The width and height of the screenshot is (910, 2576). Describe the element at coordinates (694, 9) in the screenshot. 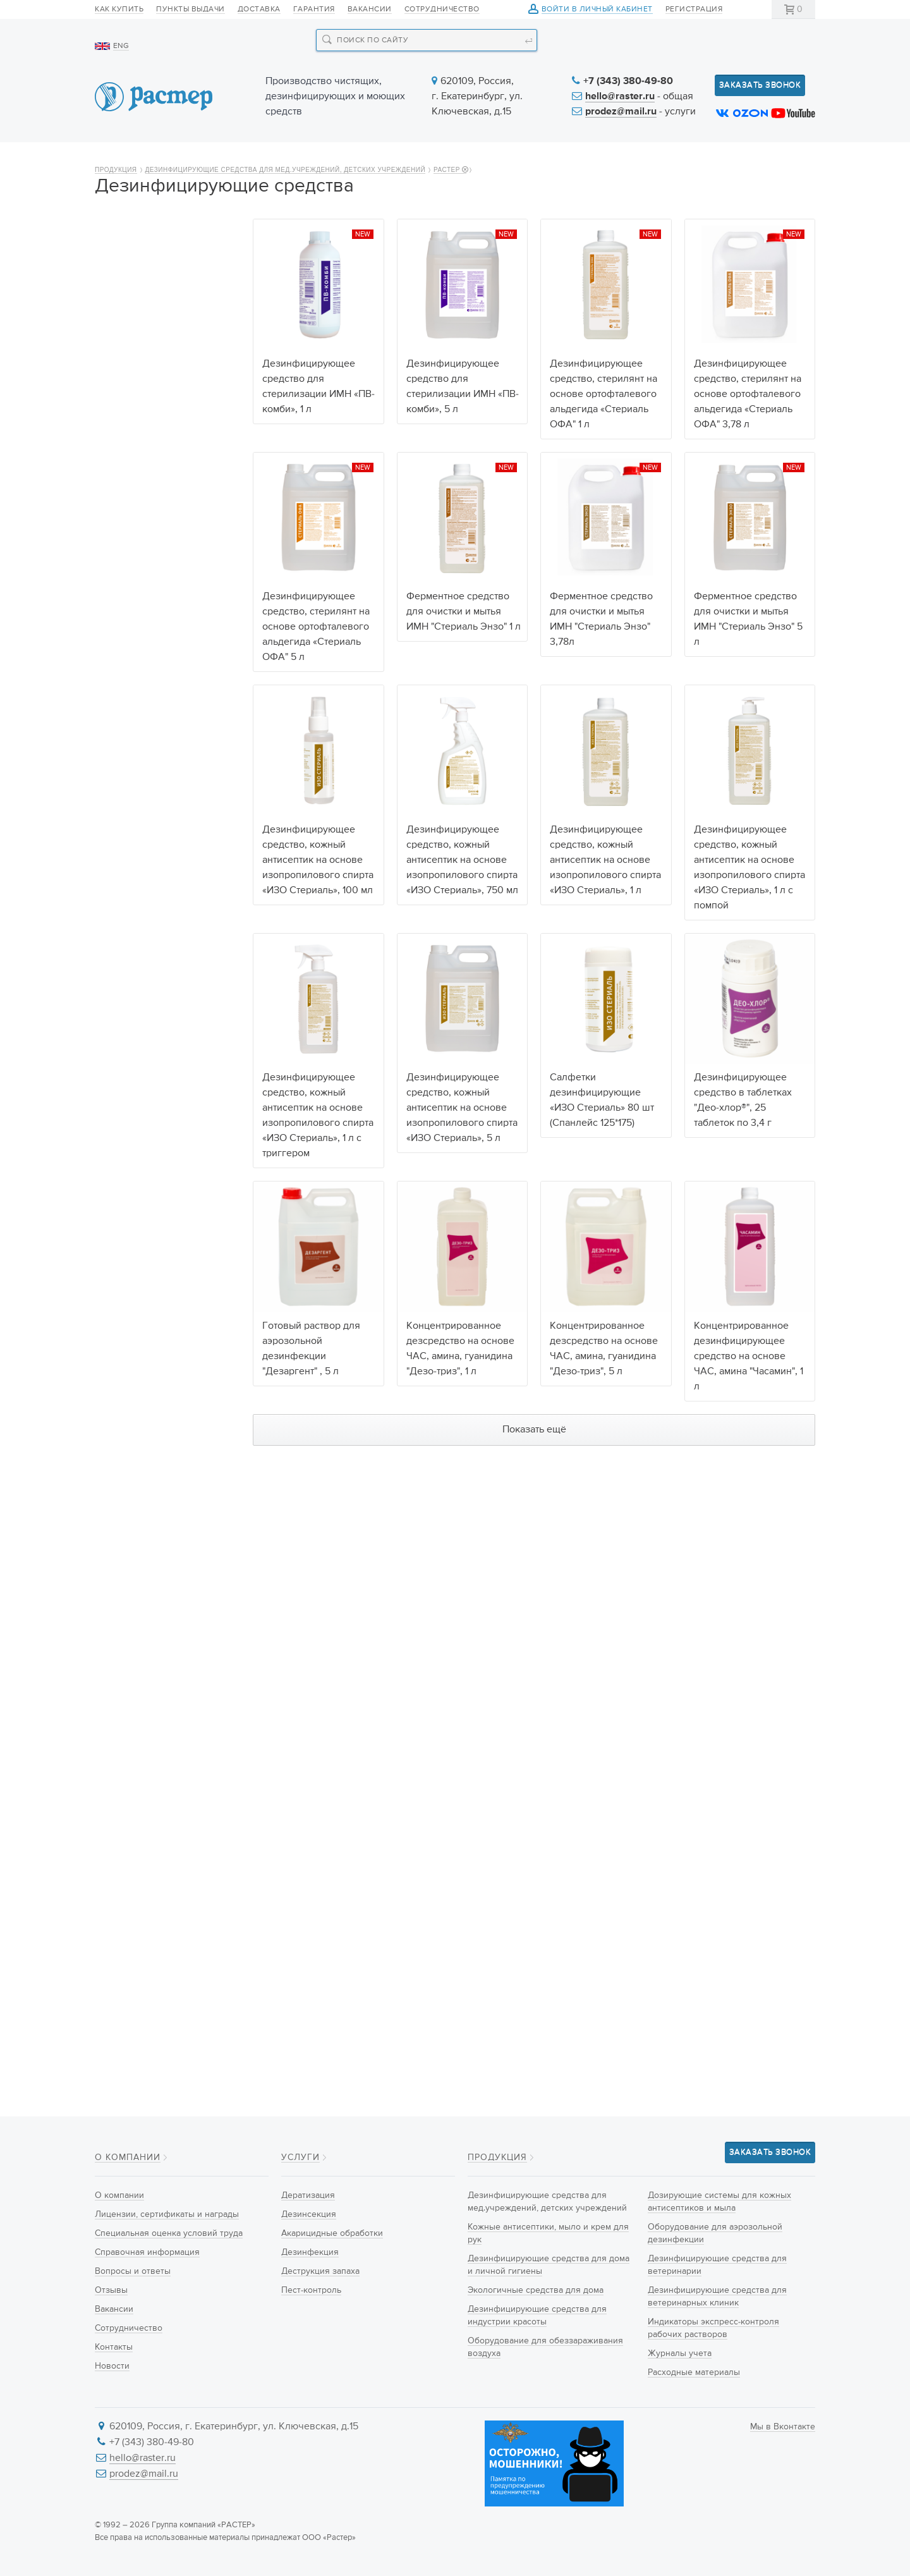

I see `Регистрация` at that location.